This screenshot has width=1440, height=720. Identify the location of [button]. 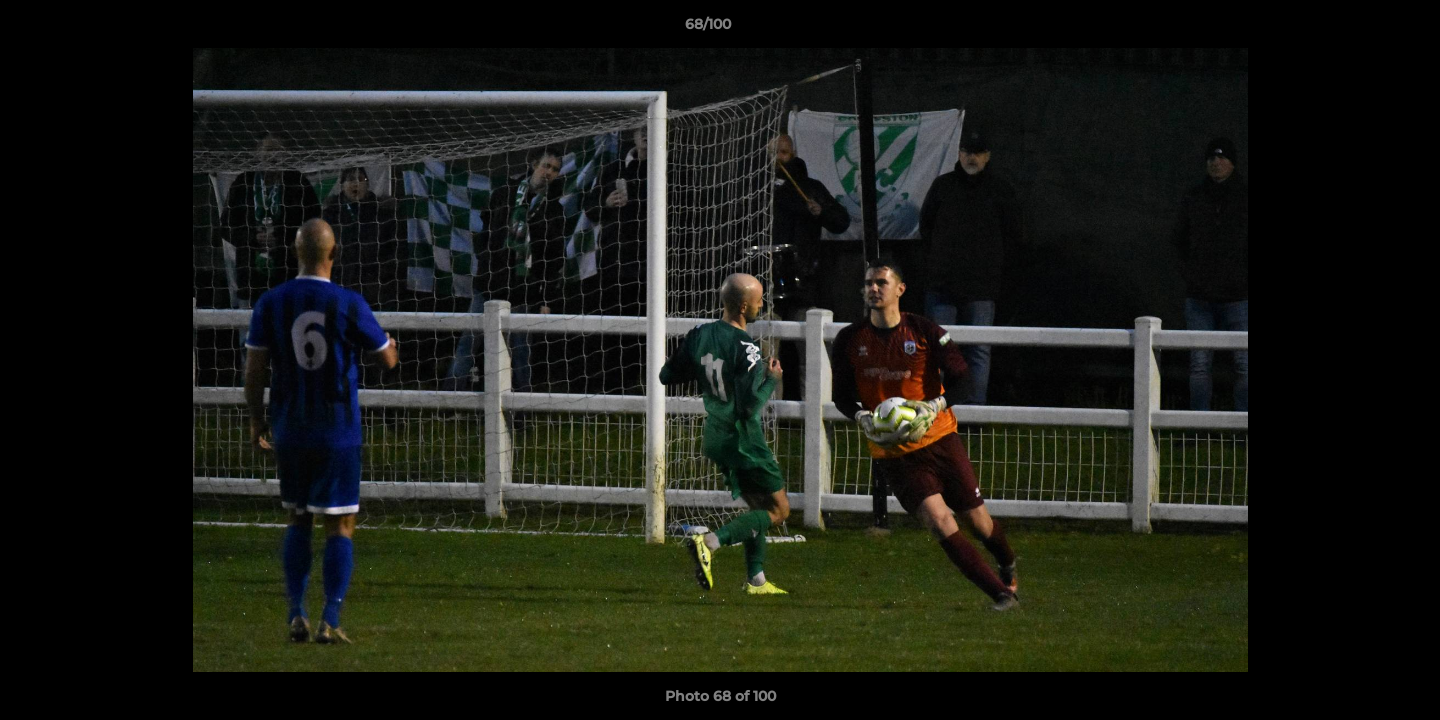
(1356, 29).